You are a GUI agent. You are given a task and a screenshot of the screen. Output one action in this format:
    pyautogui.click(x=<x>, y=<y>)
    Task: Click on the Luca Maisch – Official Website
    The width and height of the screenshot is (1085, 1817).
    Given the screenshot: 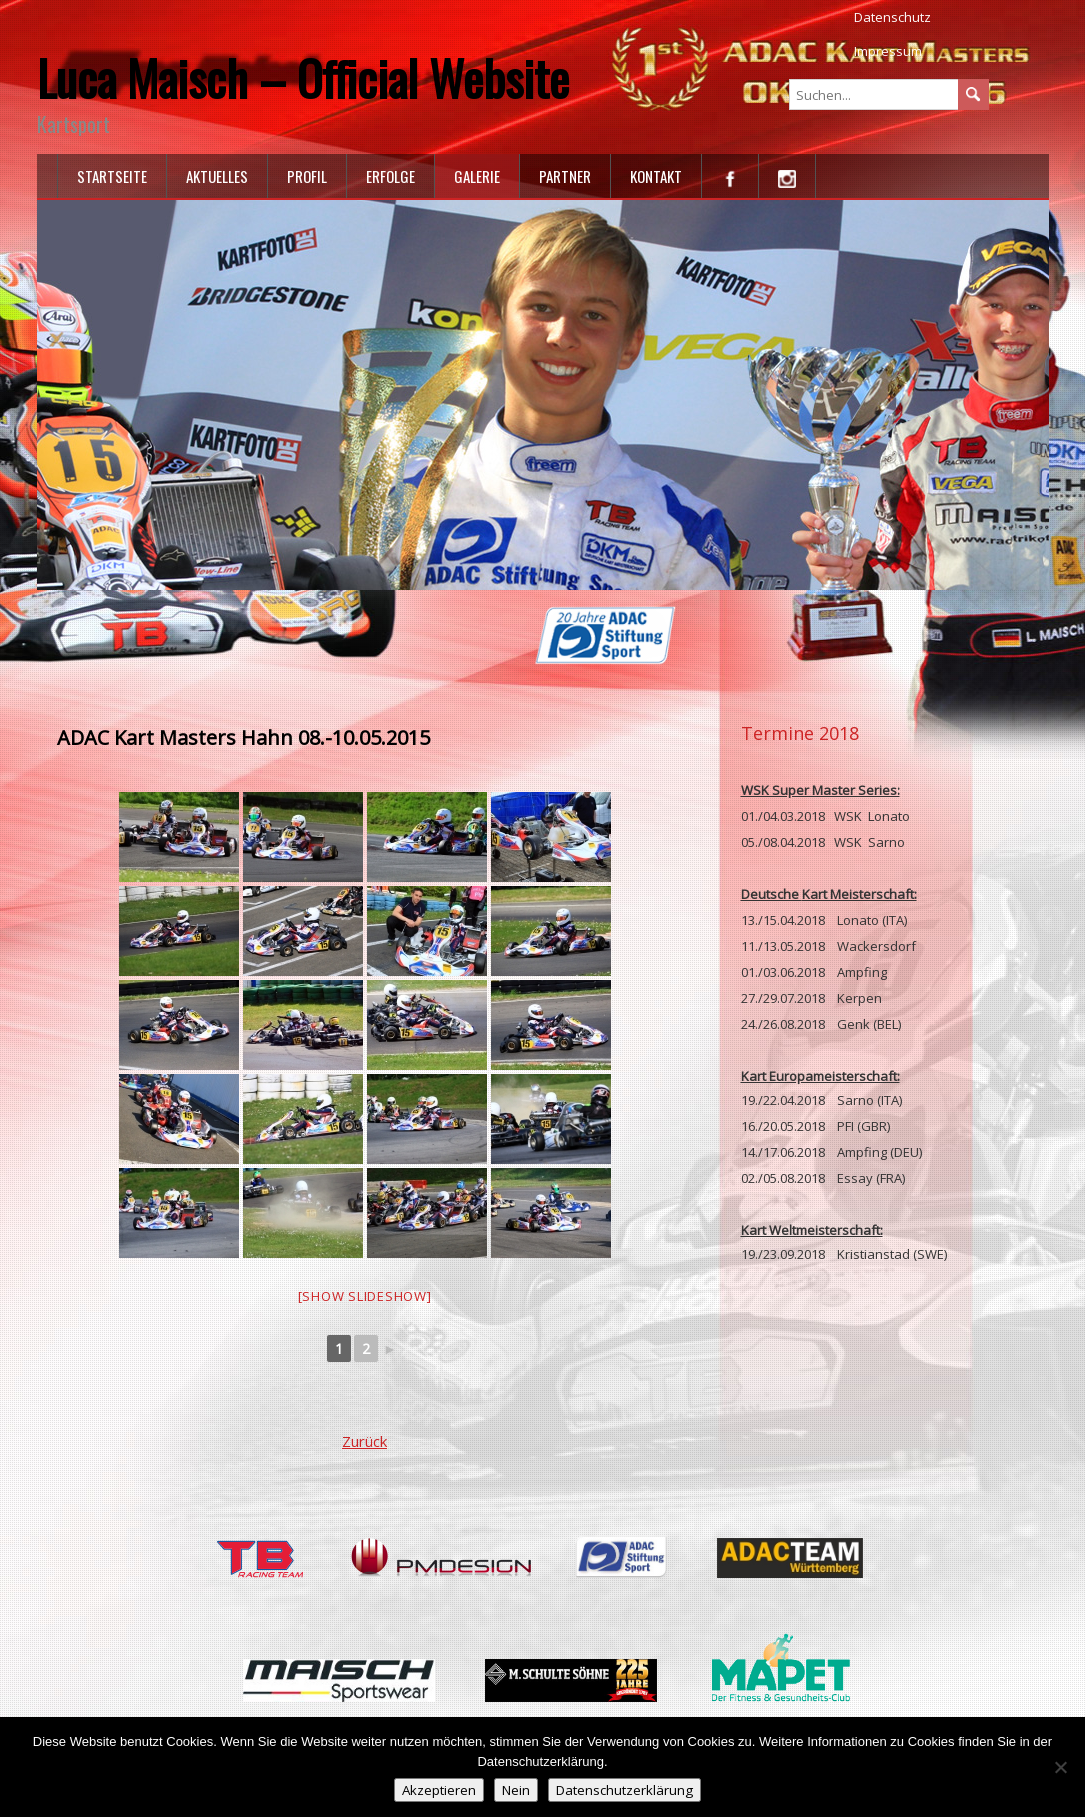 What is the action you would take?
    pyautogui.click(x=303, y=77)
    